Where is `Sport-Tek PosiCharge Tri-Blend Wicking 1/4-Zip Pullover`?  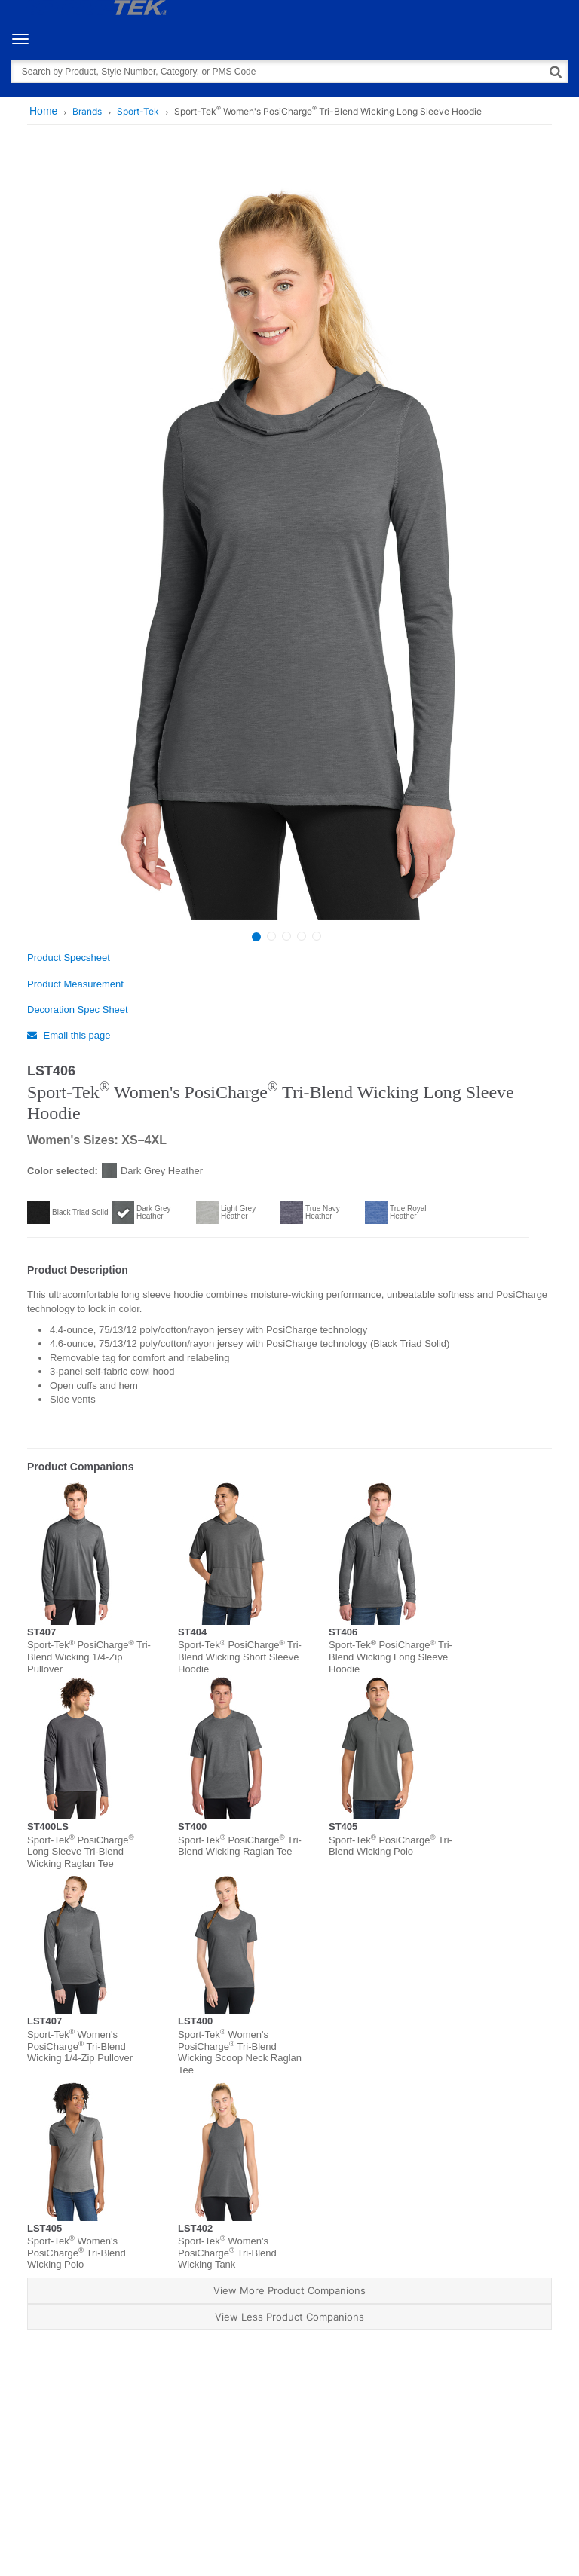
Sport-Tek PosiCharge Tri-Blend Wicking 1/4-Zip Pullover is located at coordinates (89, 1656).